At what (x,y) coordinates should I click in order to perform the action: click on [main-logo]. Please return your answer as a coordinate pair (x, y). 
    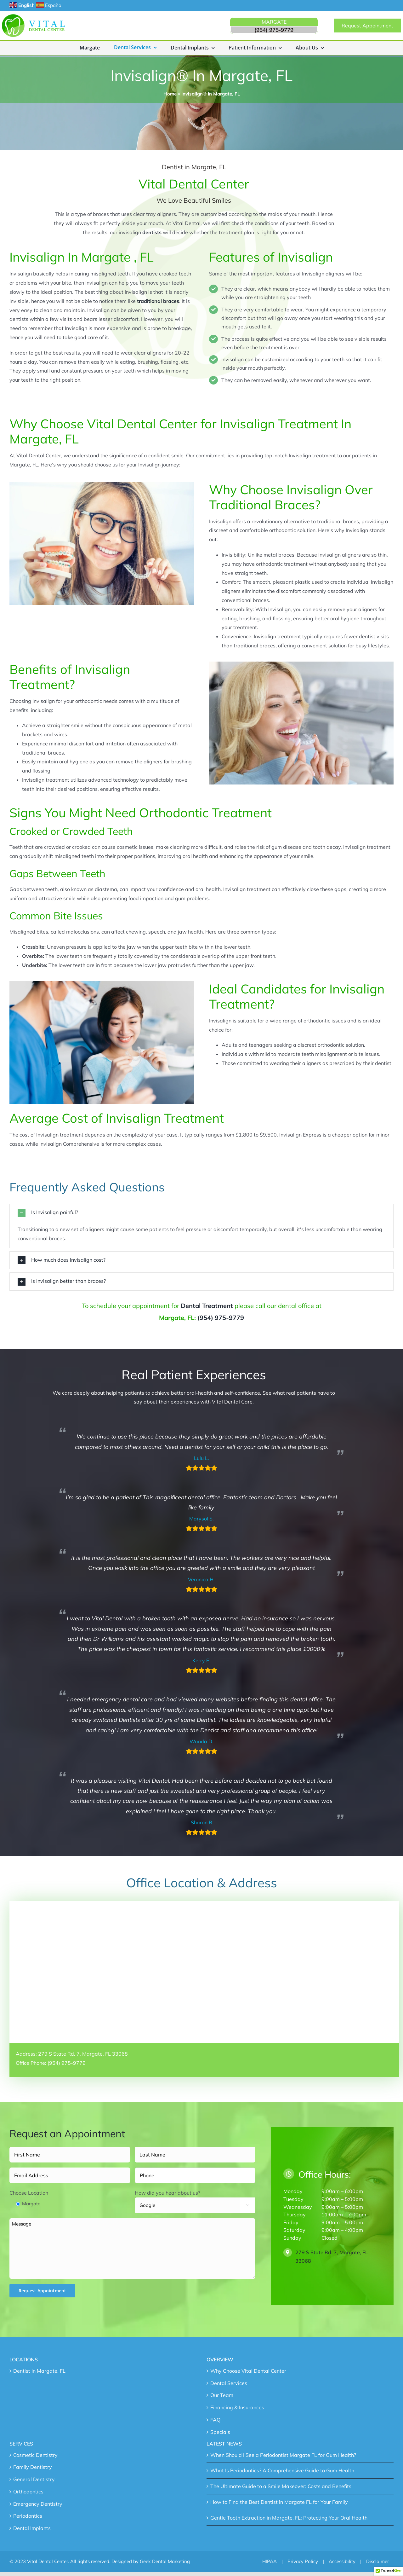
    Looking at the image, I should click on (33, 17).